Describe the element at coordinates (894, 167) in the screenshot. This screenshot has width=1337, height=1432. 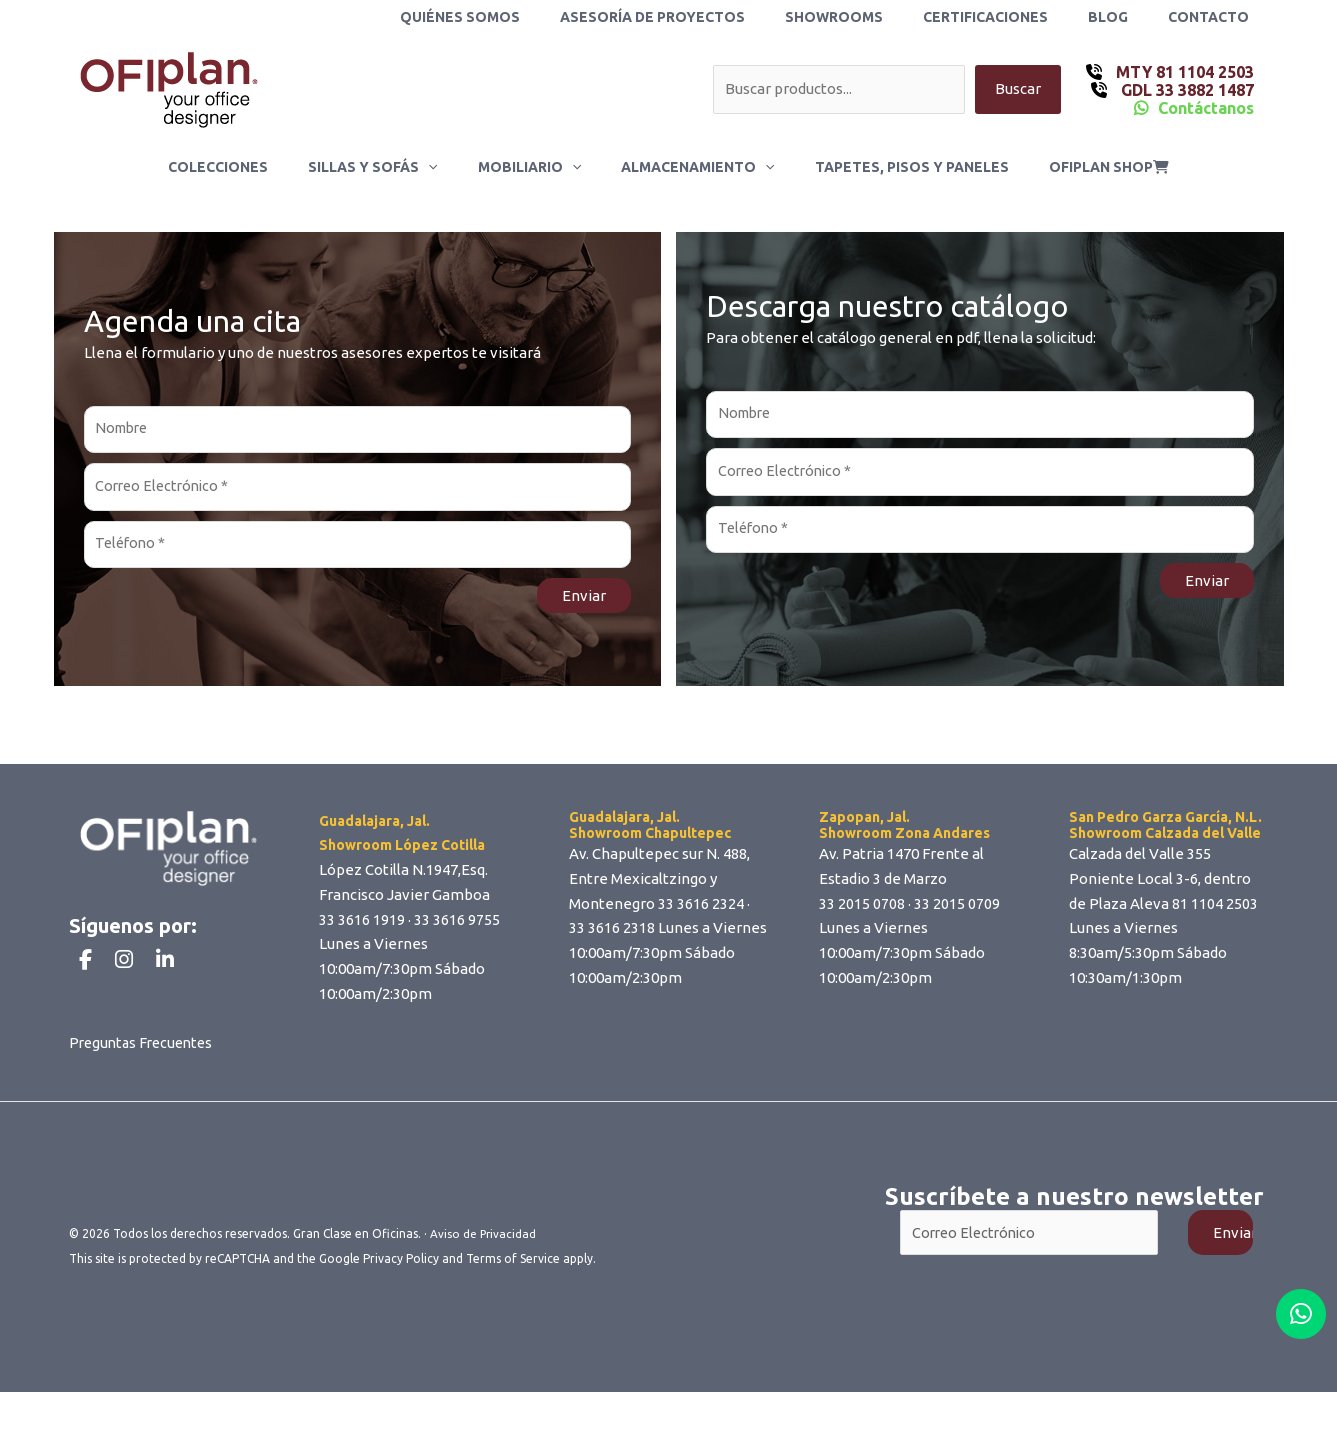
I see `Tapetes, Pisos y Paneles` at that location.